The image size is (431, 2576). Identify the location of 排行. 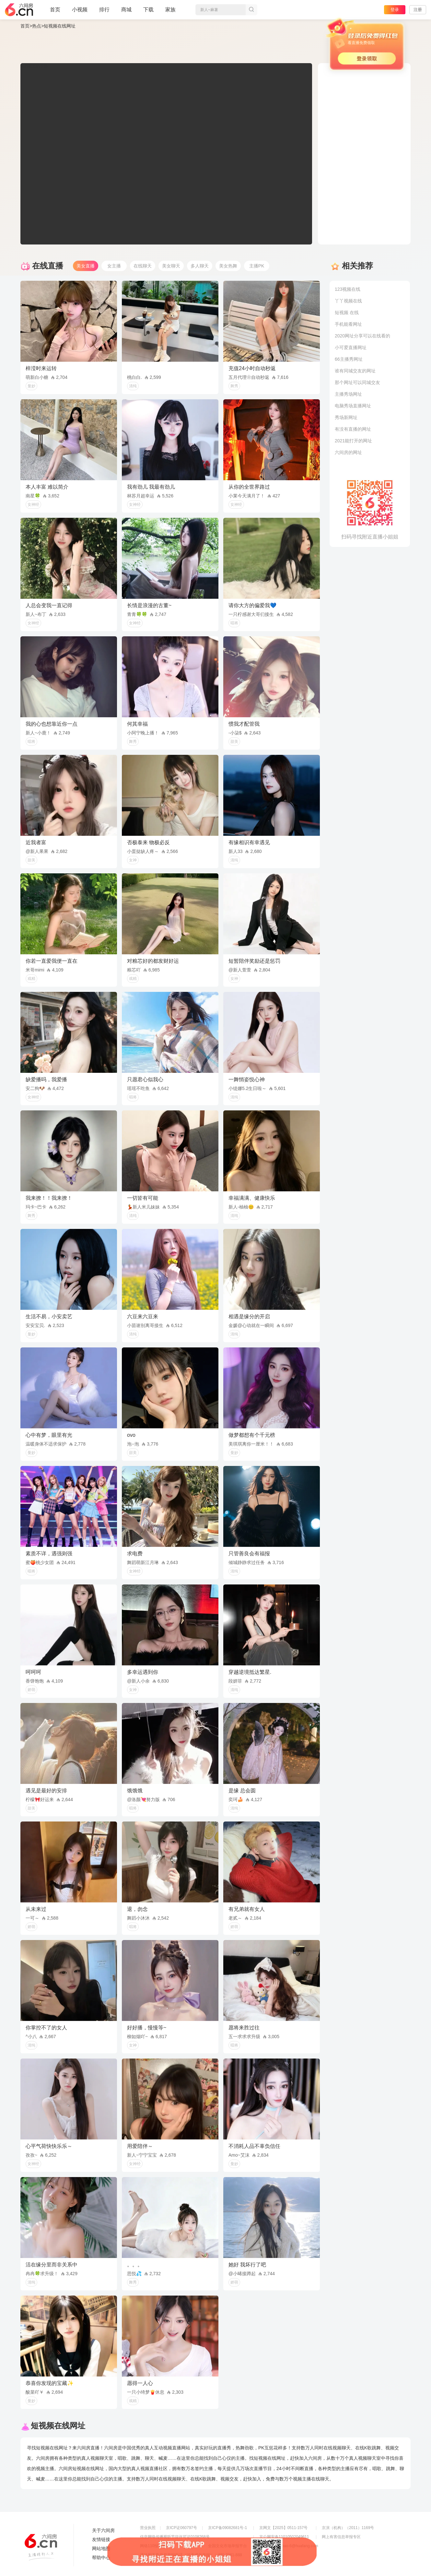
(104, 9).